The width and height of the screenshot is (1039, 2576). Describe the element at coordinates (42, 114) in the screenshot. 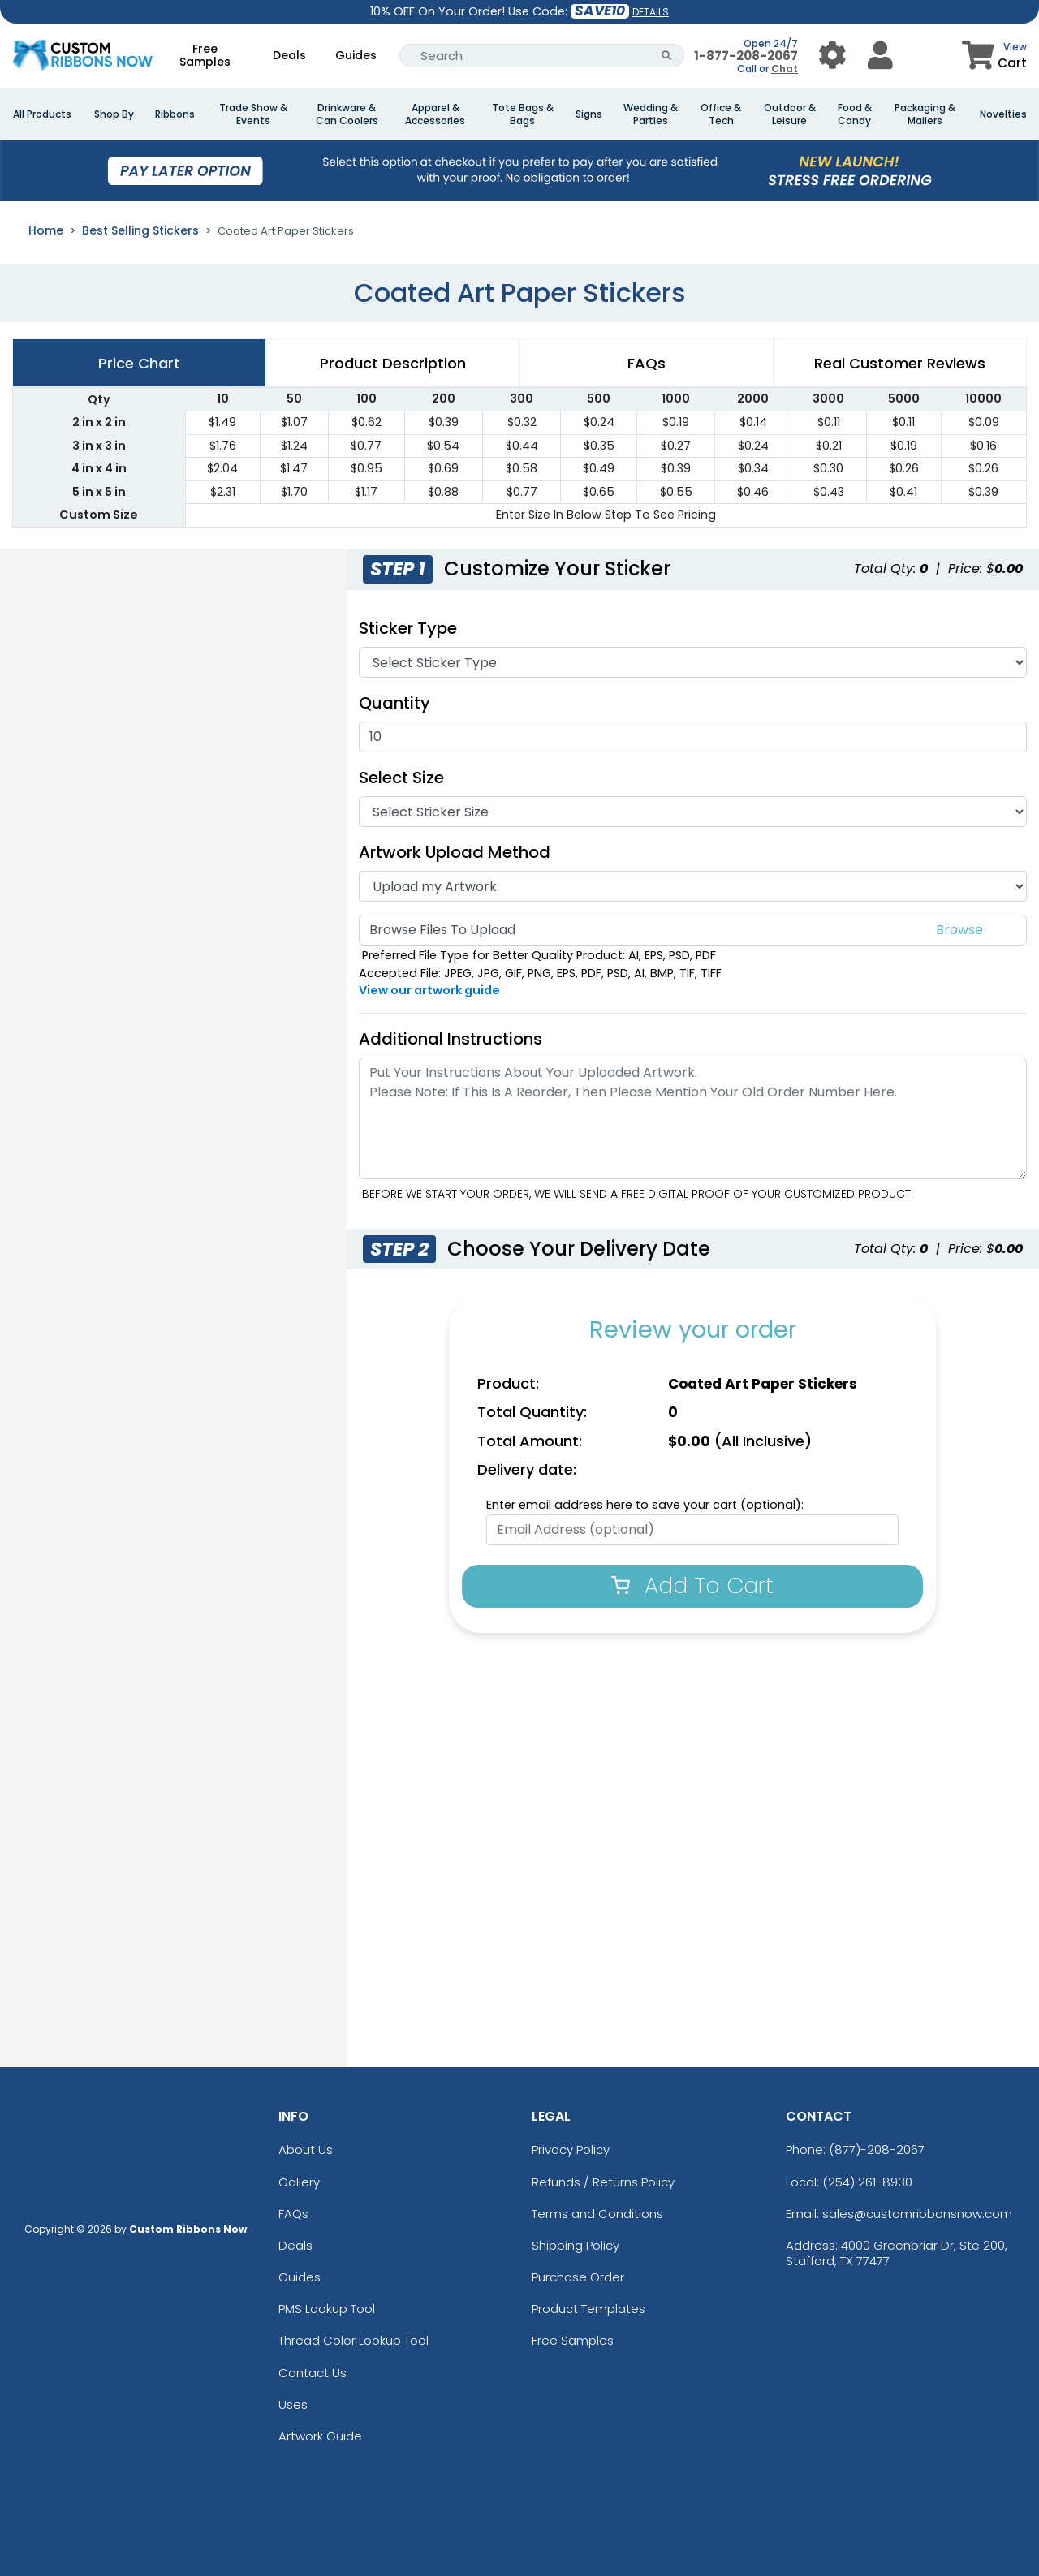

I see `All Products` at that location.